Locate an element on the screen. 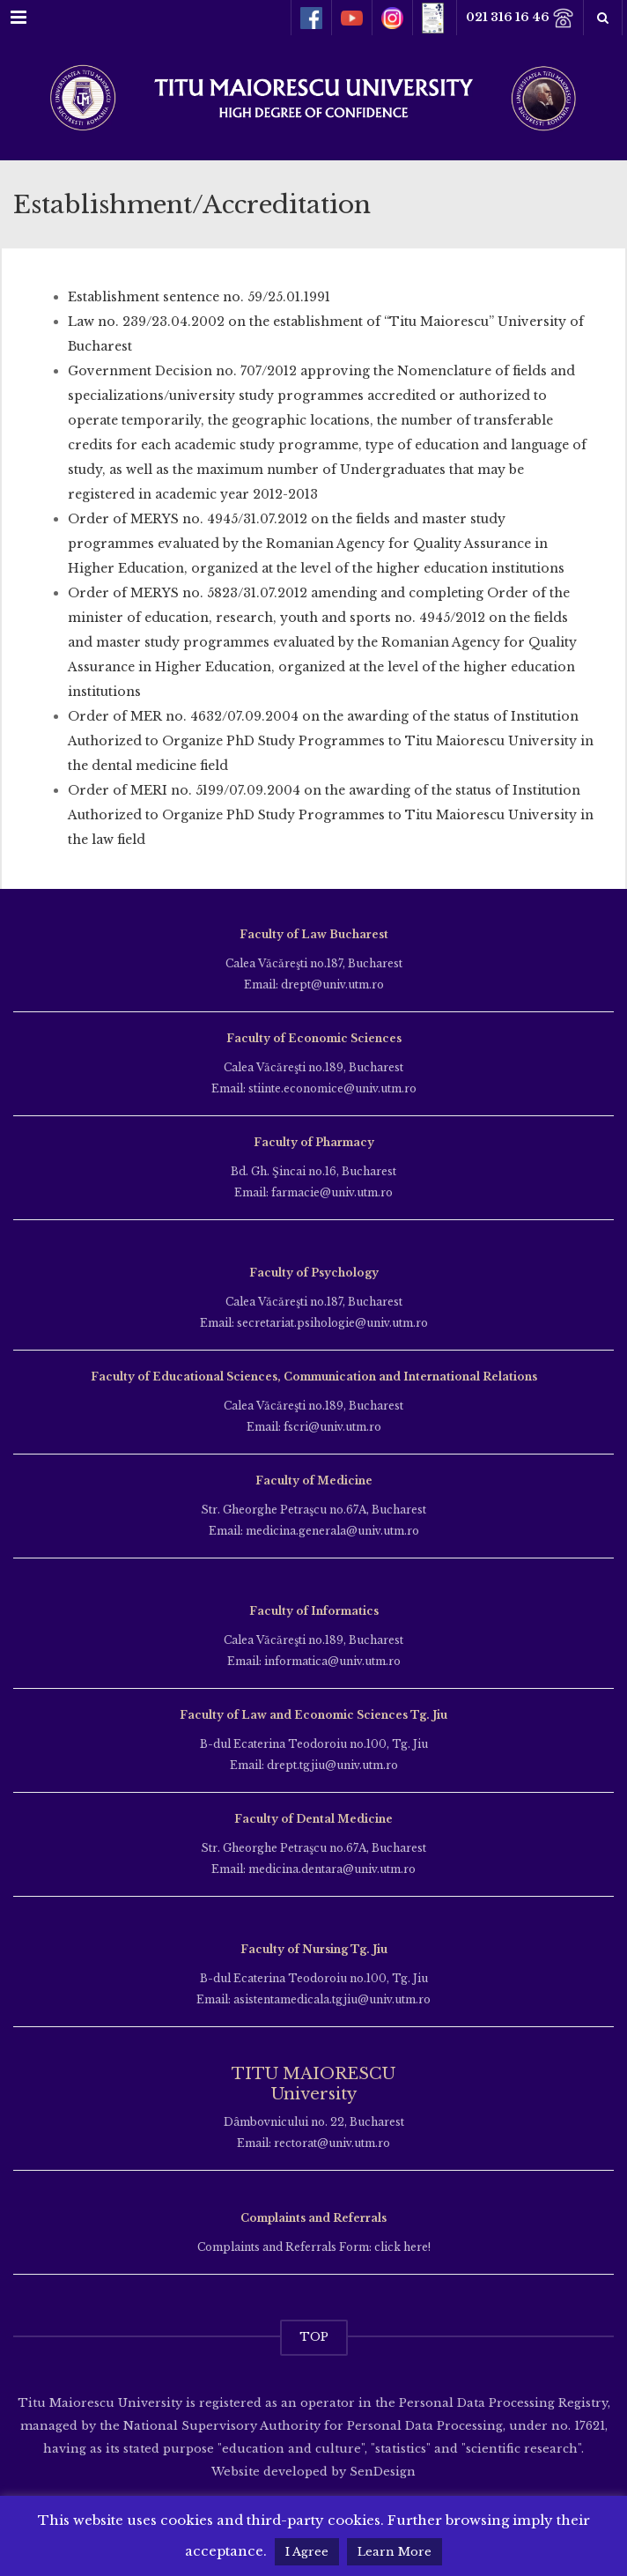 This screenshot has height=2576, width=627. I Agree [button] is located at coordinates (306, 2551).